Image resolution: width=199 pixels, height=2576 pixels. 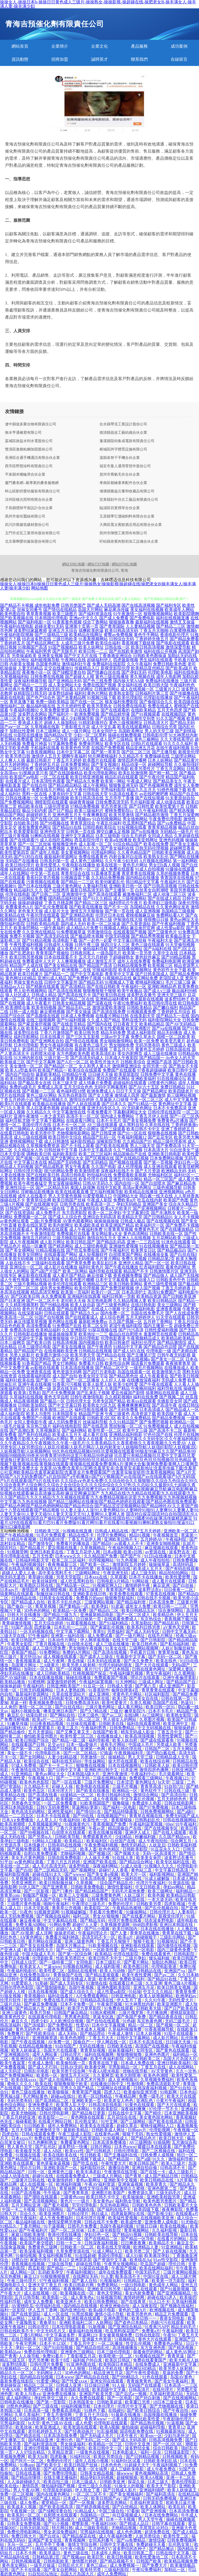 I want to click on 91视频国产高清, so click(x=32, y=647).